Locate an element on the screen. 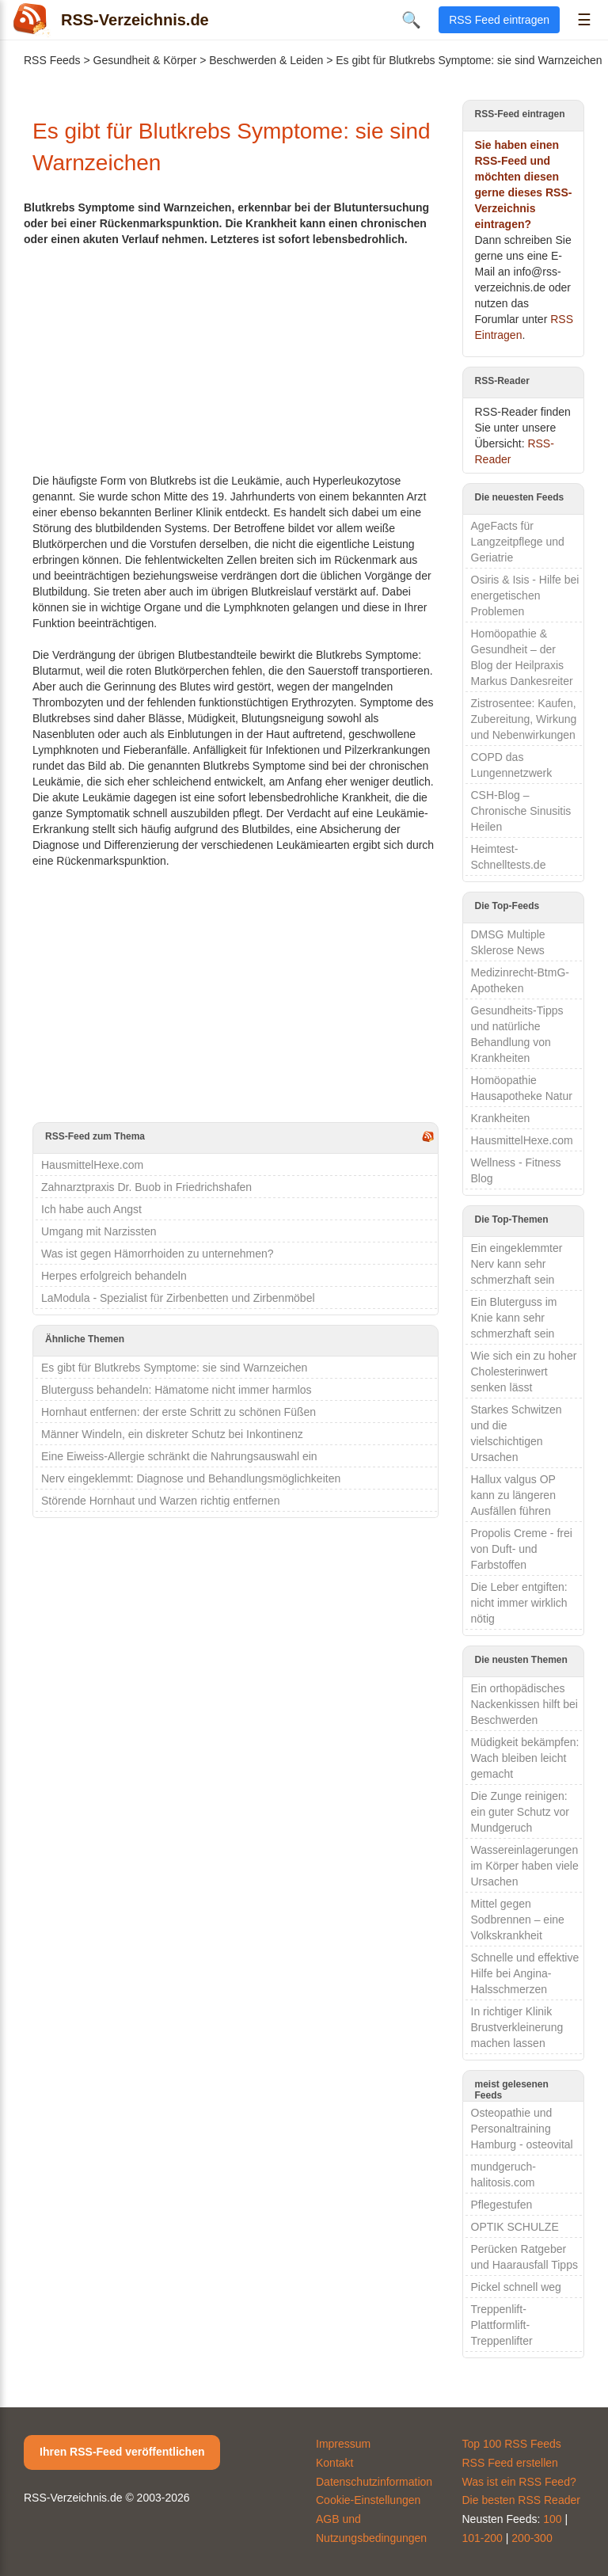 The width and height of the screenshot is (608, 2576). Herpes erfolgreich behandeln is located at coordinates (114, 1275).